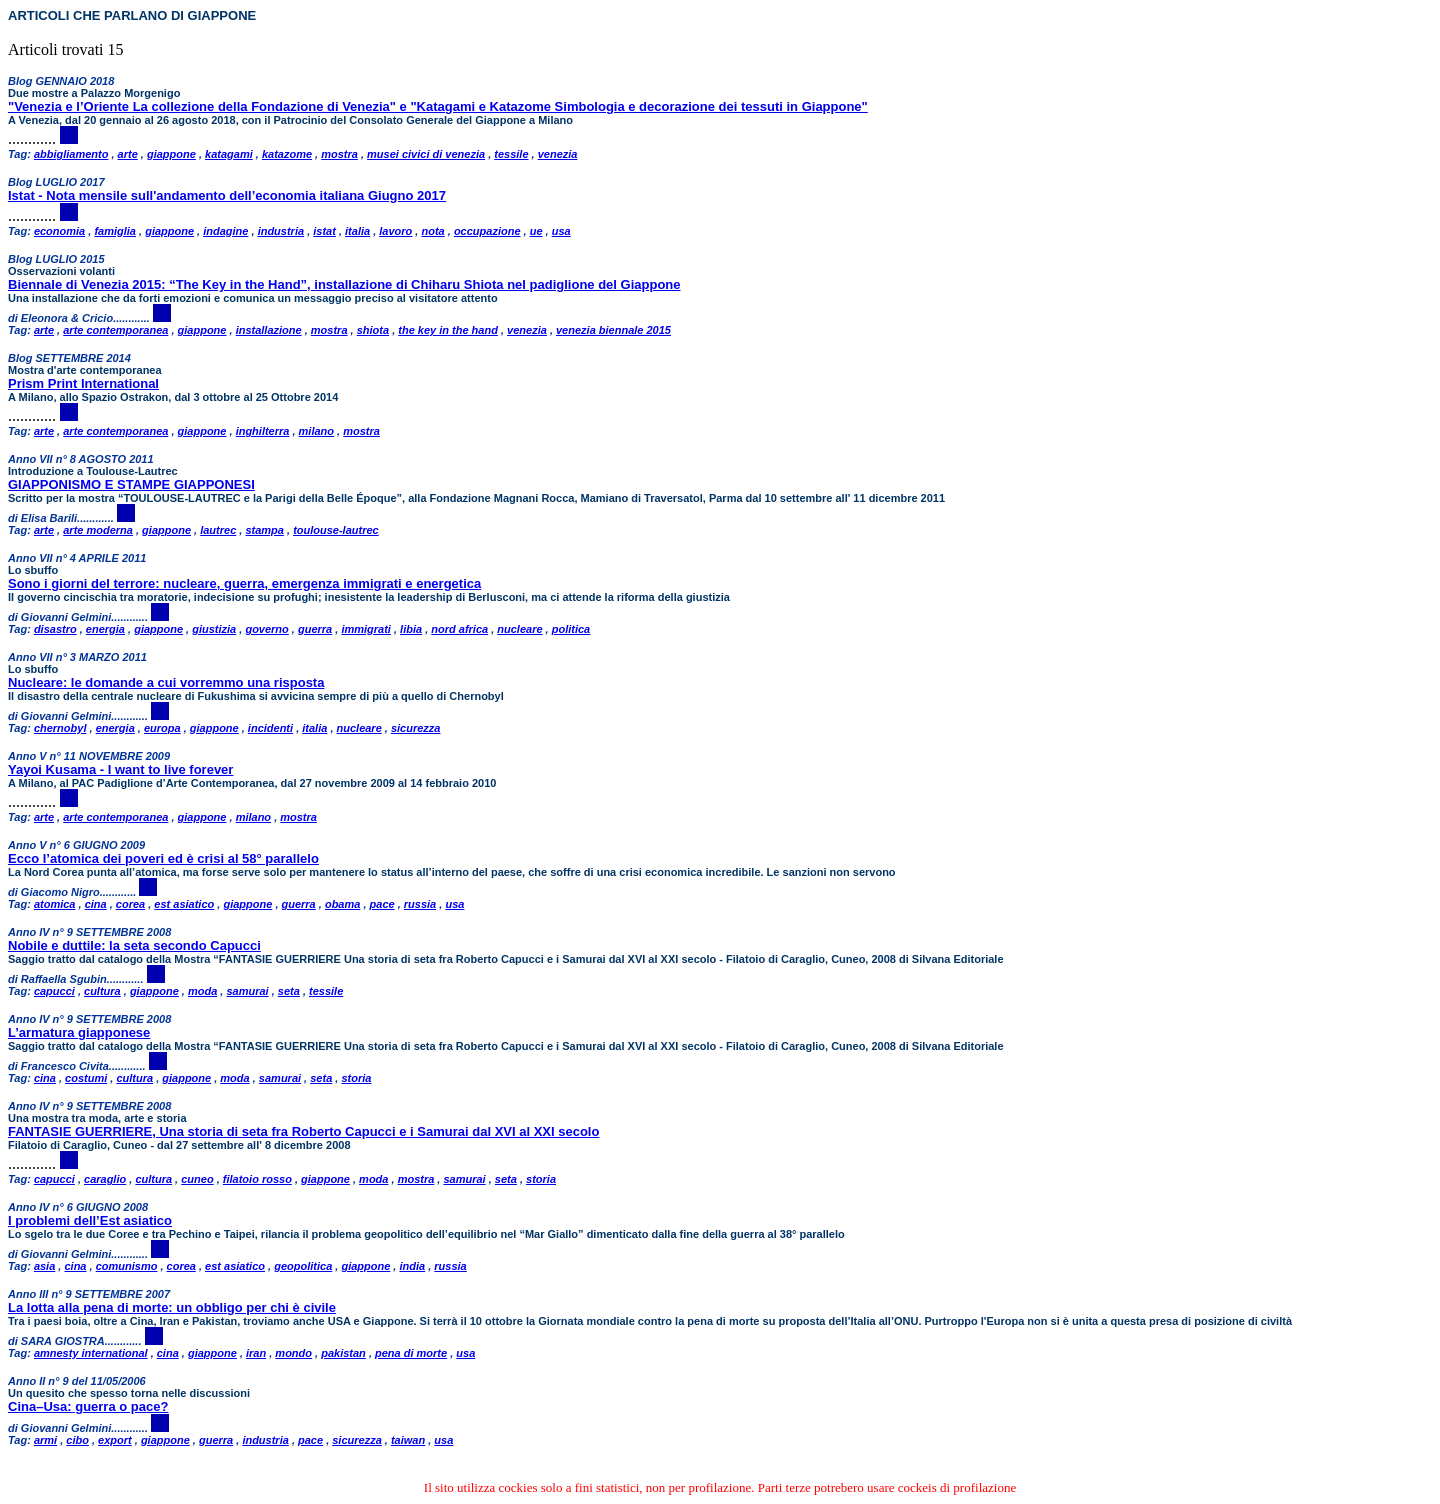 This screenshot has width=1440, height=1504. I want to click on cultura, so click(102, 991).